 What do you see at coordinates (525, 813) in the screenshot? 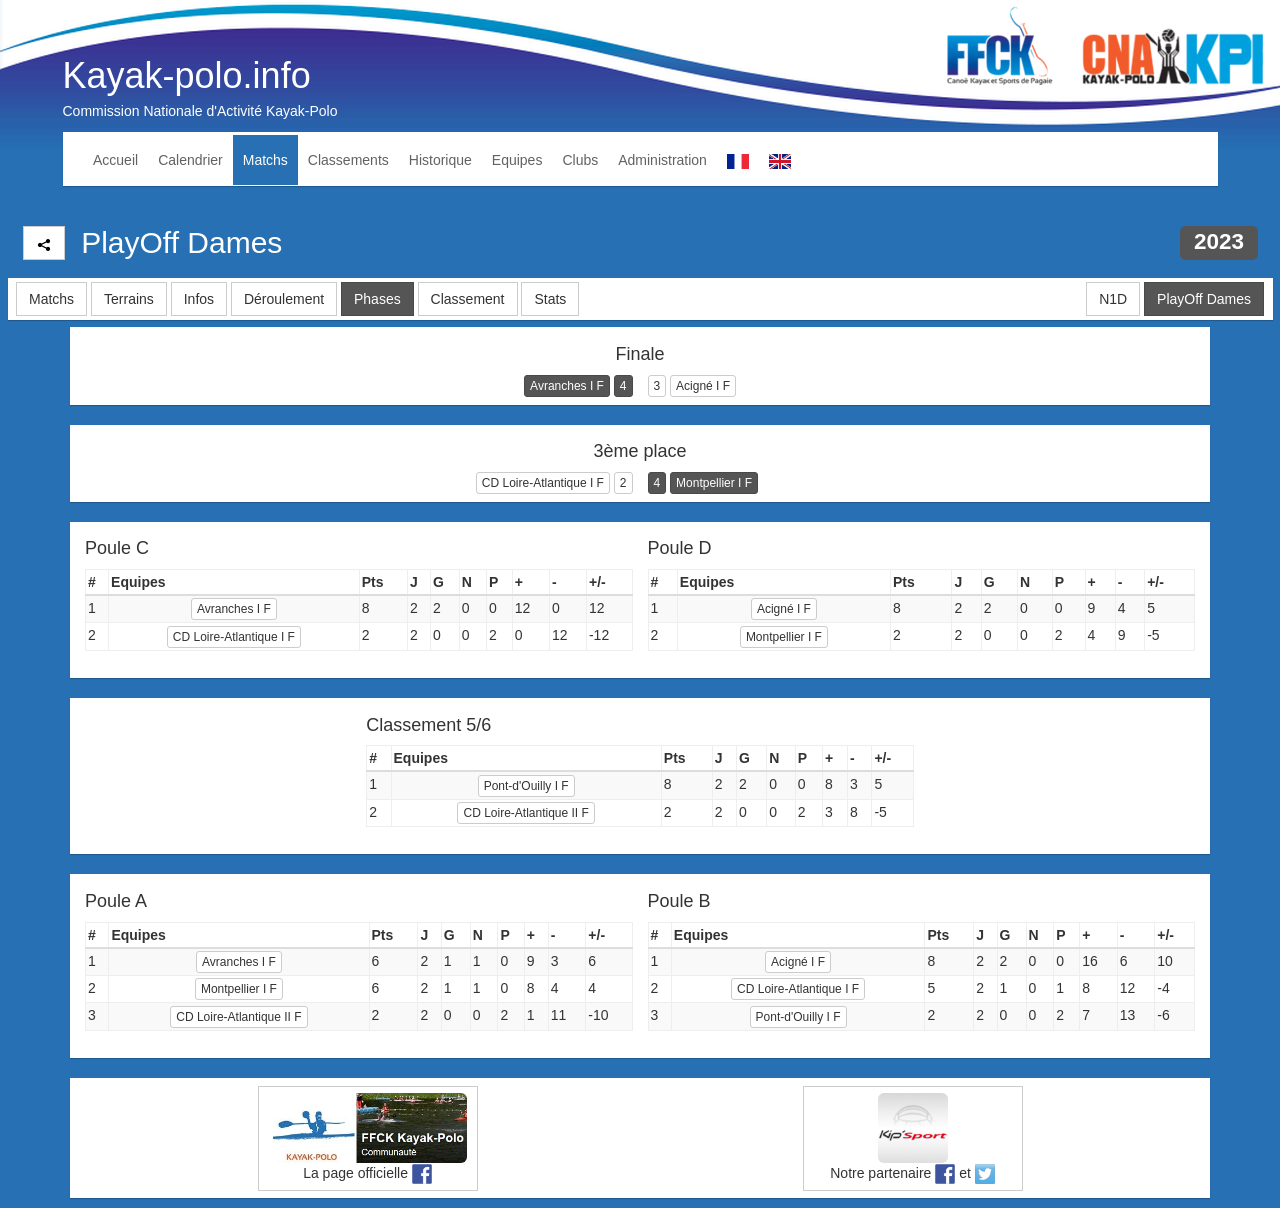
I see `CD Loire-Atlantique II F` at bounding box center [525, 813].